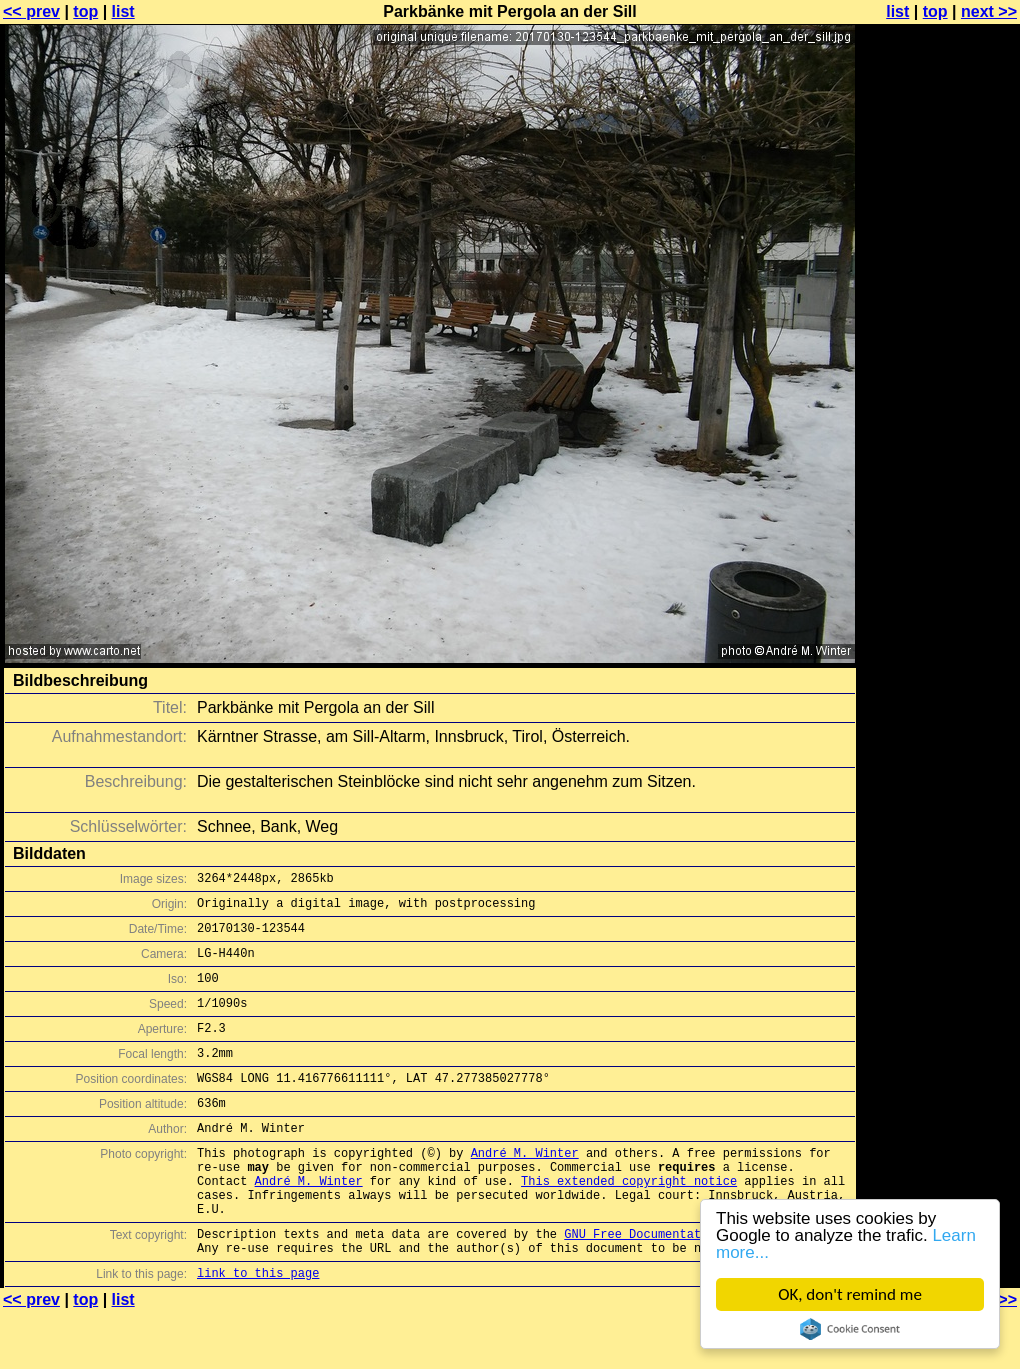  Describe the element at coordinates (85, 11) in the screenshot. I see `top` at that location.